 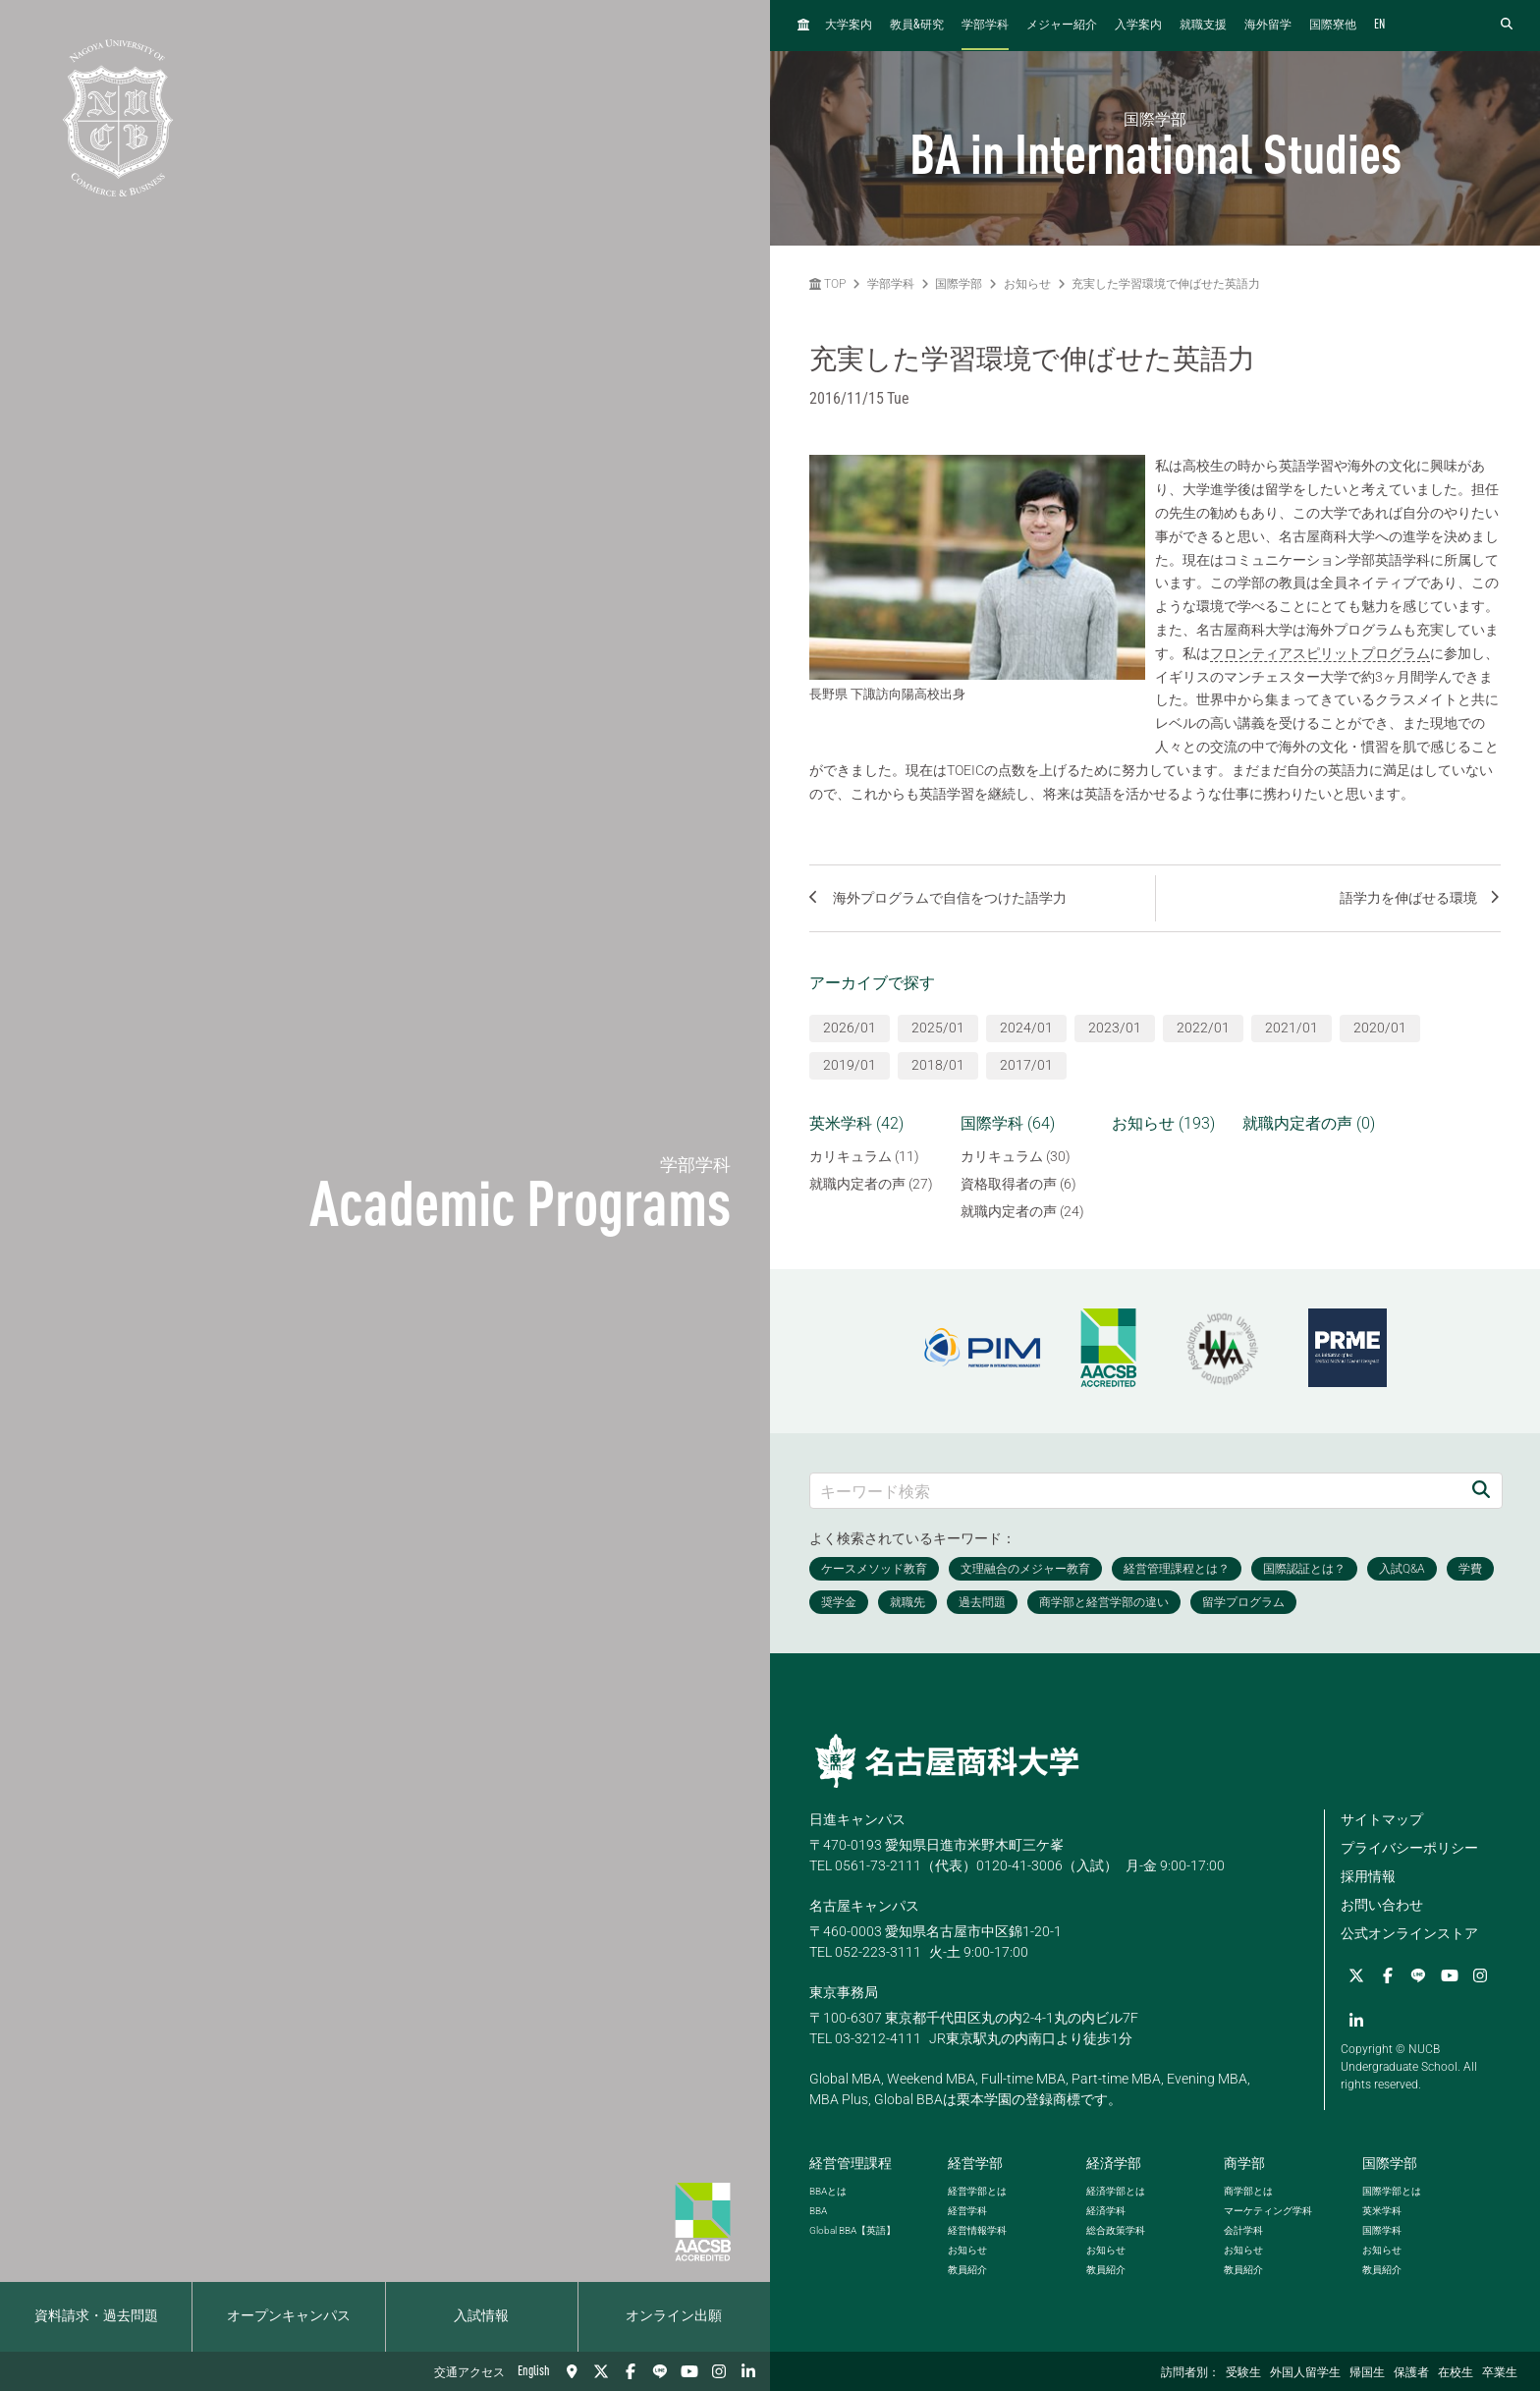 I want to click on 国際寮他, so click(x=1332, y=25).